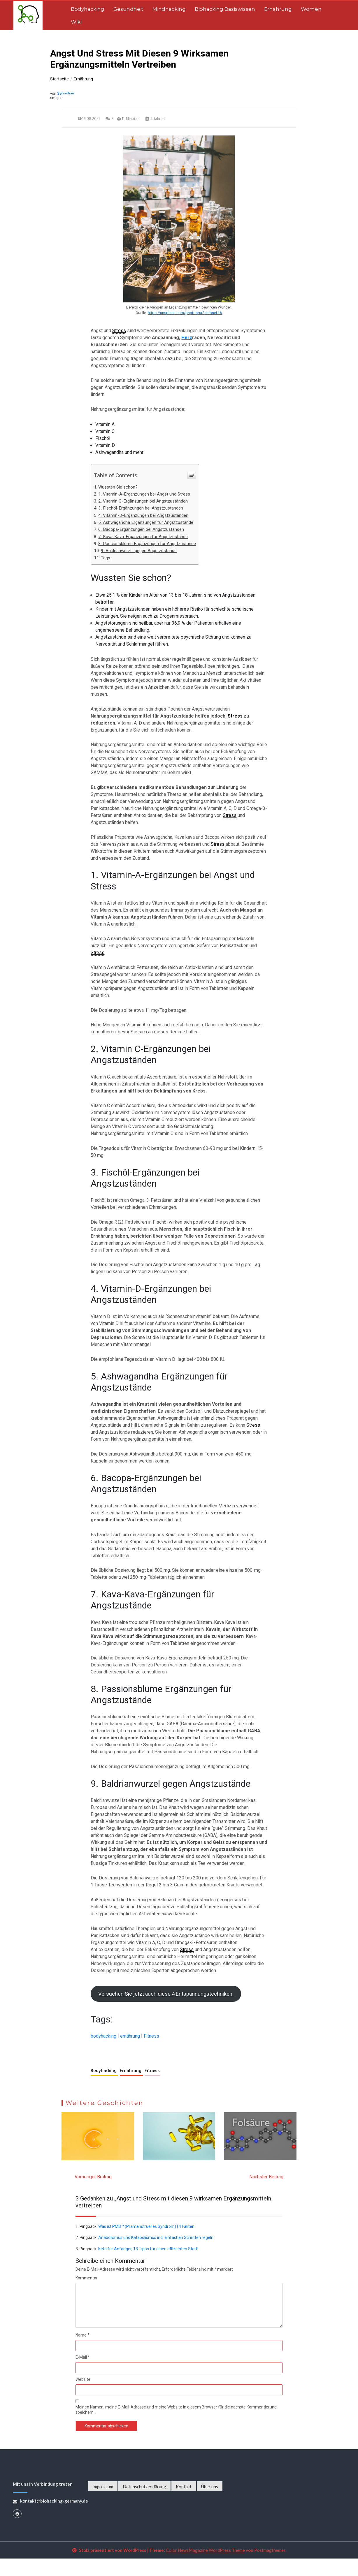 Image resolution: width=358 pixels, height=2576 pixels. What do you see at coordinates (143, 516) in the screenshot?
I see `4. Vitamin-D-Ergänzungen bei Angstzuständen` at bounding box center [143, 516].